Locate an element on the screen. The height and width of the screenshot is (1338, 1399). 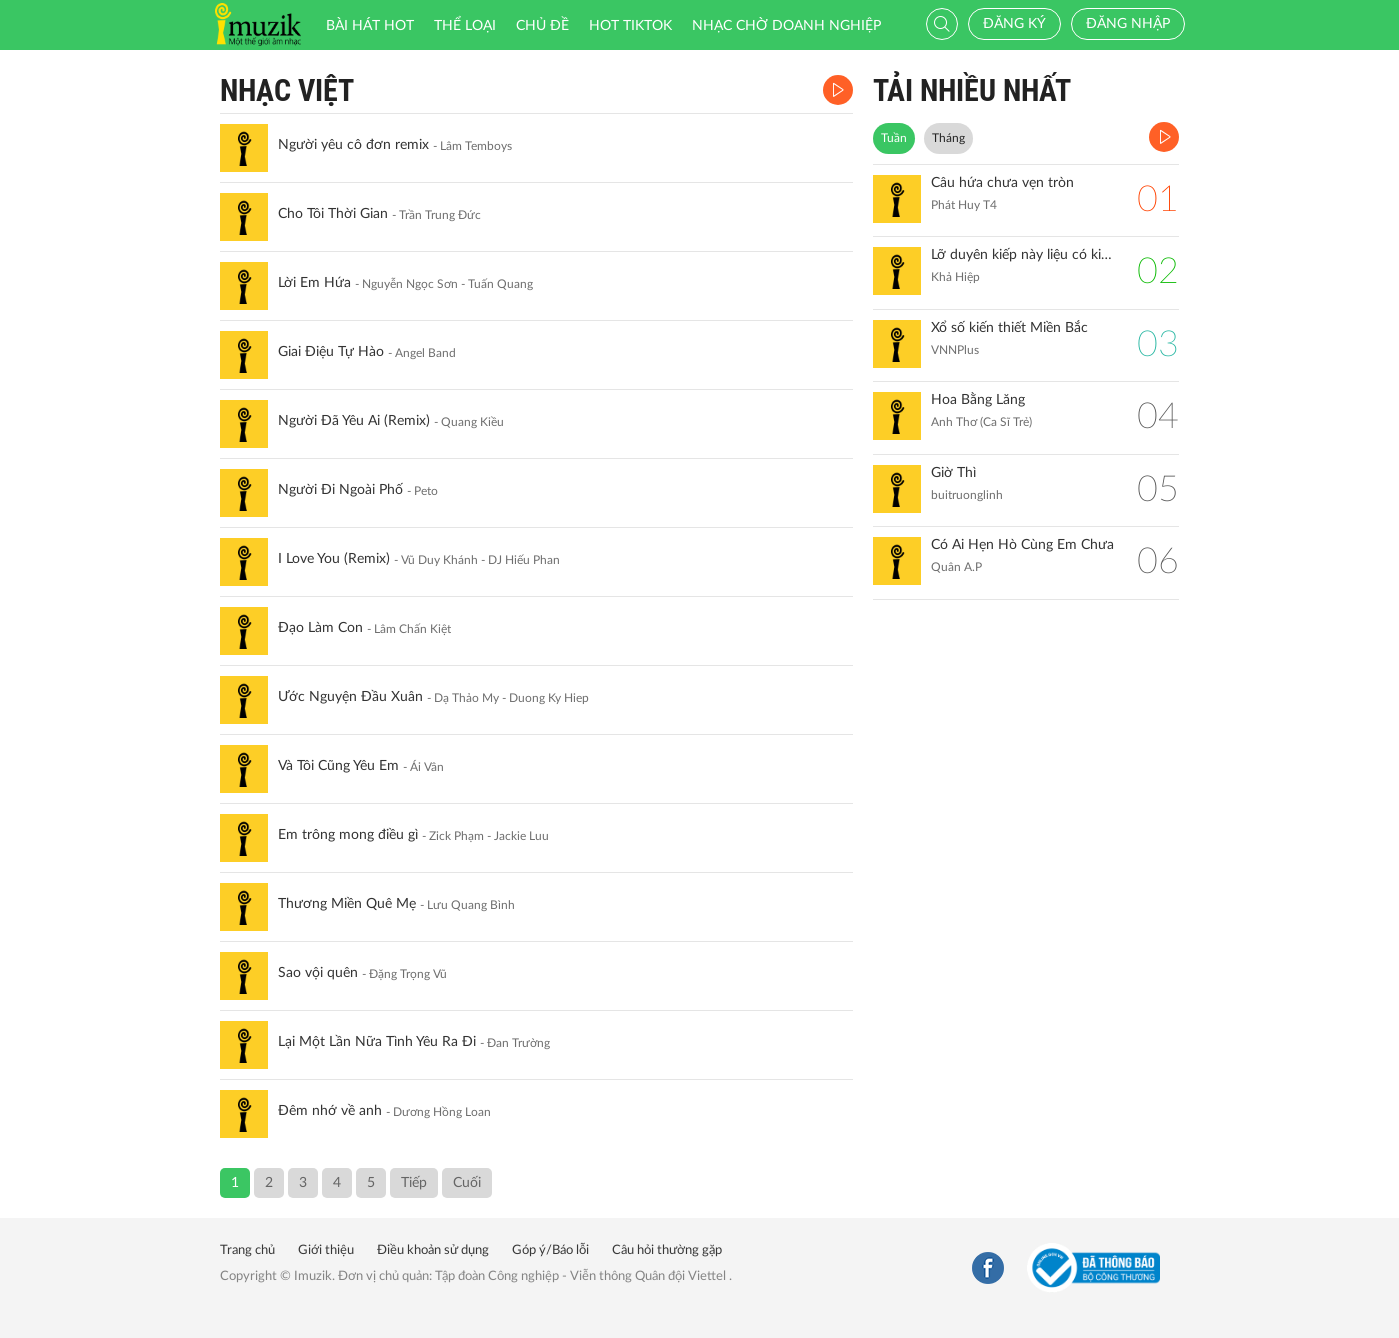
I Love You (Remix) is located at coordinates (334, 559).